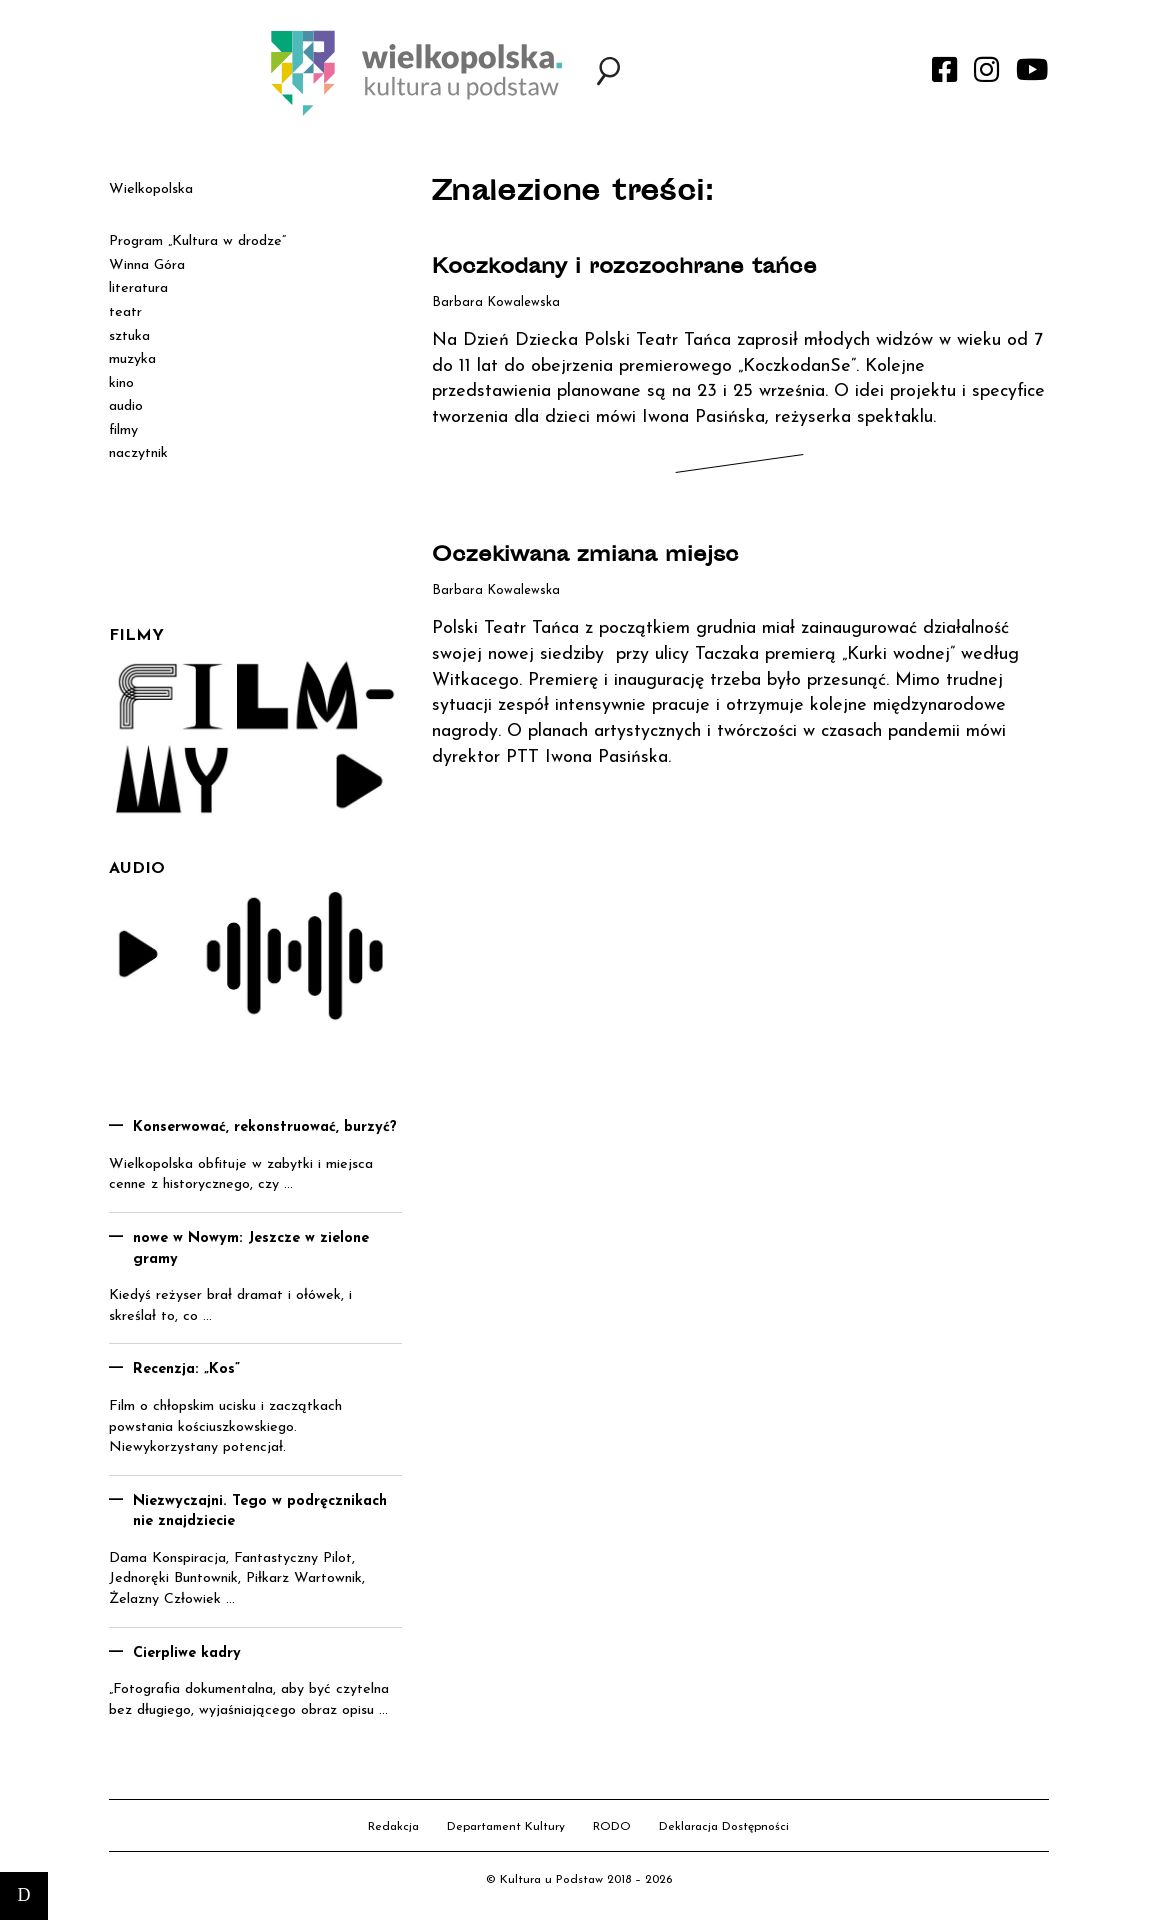  What do you see at coordinates (147, 265) in the screenshot?
I see `Winna Góra` at bounding box center [147, 265].